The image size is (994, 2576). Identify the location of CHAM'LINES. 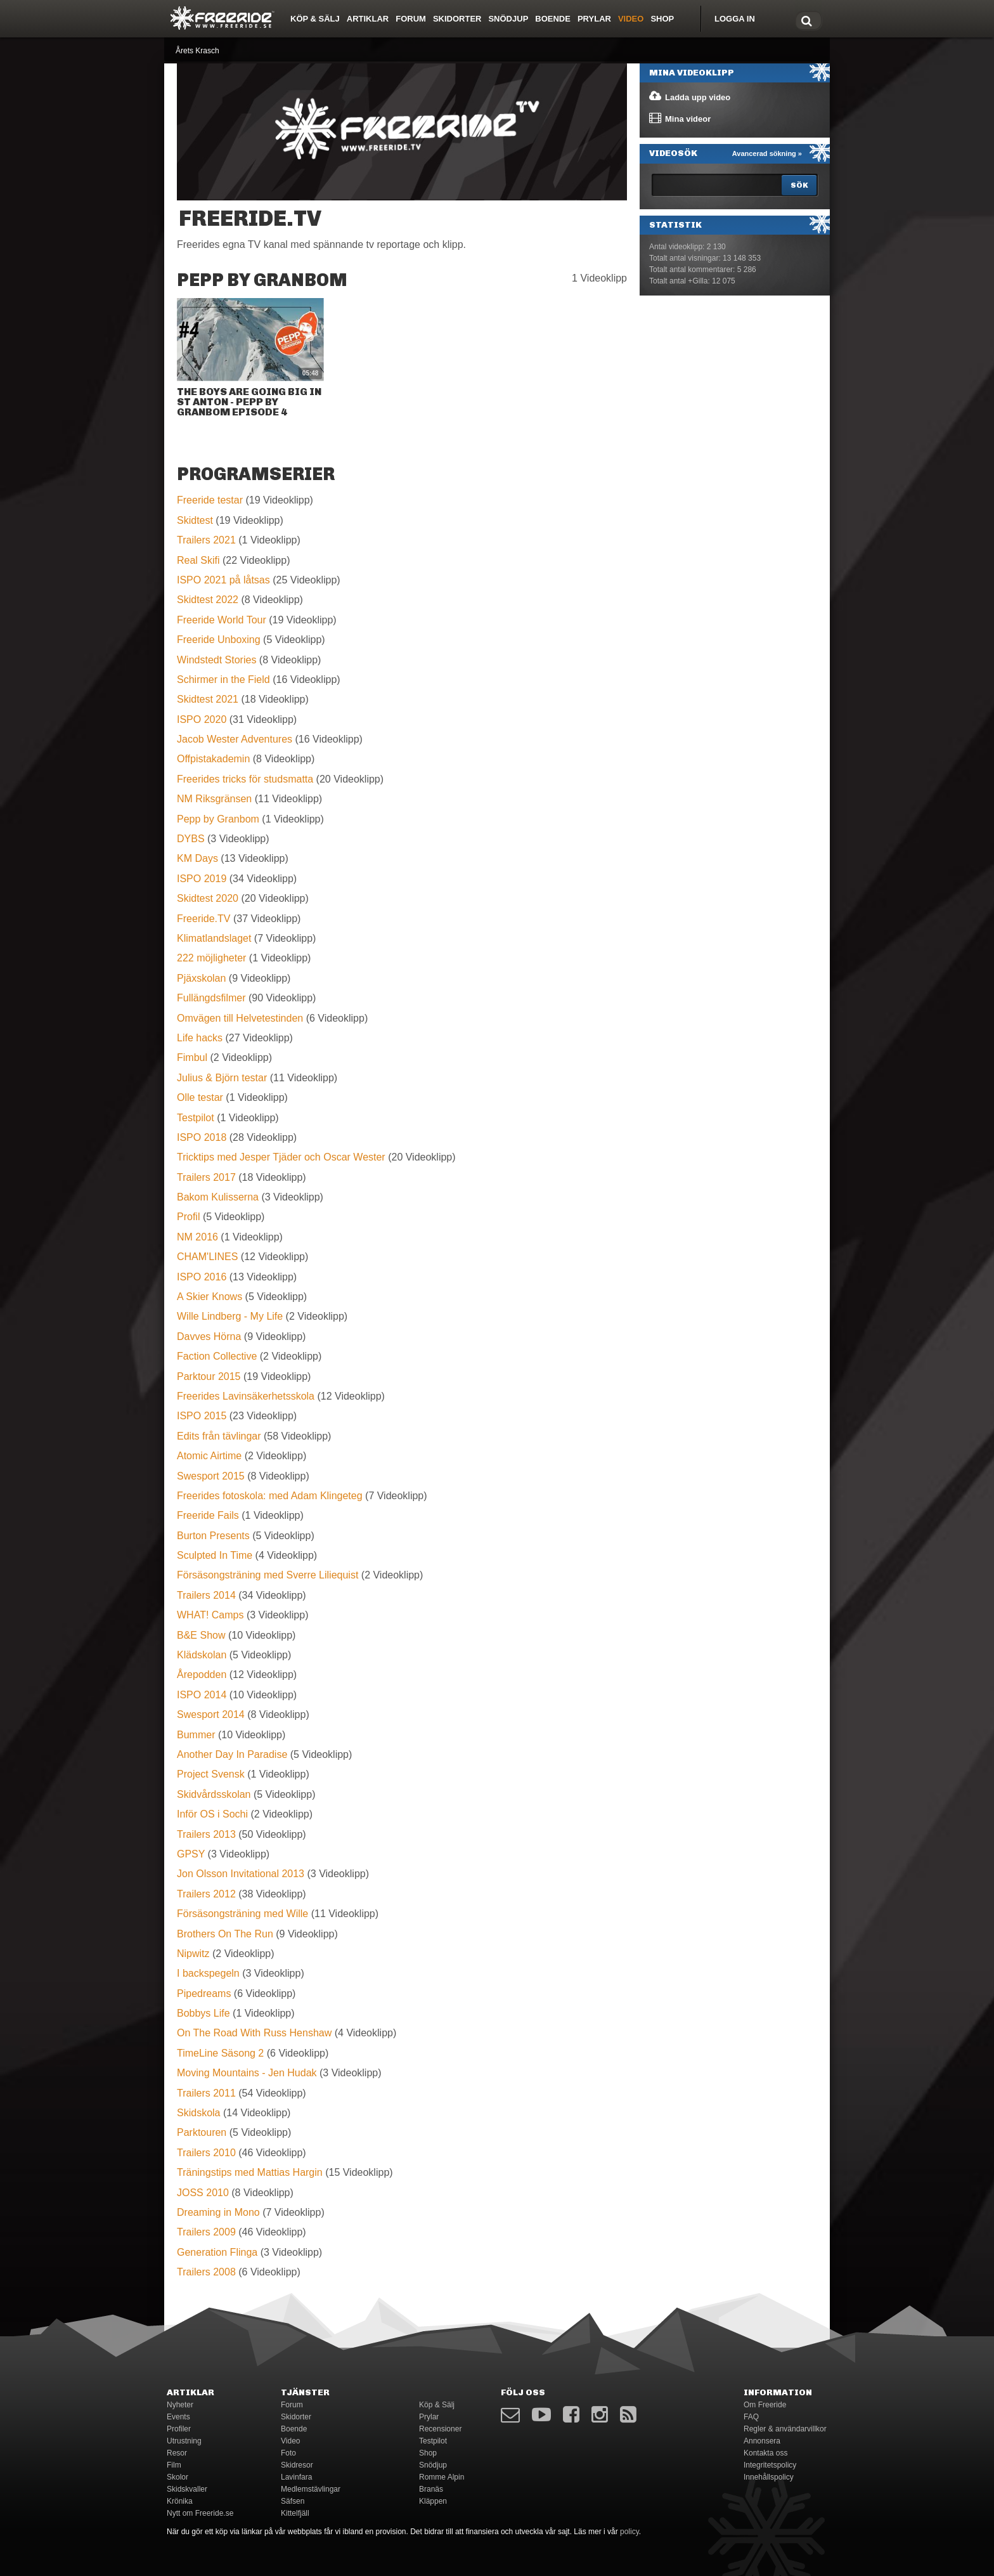
(207, 1256).